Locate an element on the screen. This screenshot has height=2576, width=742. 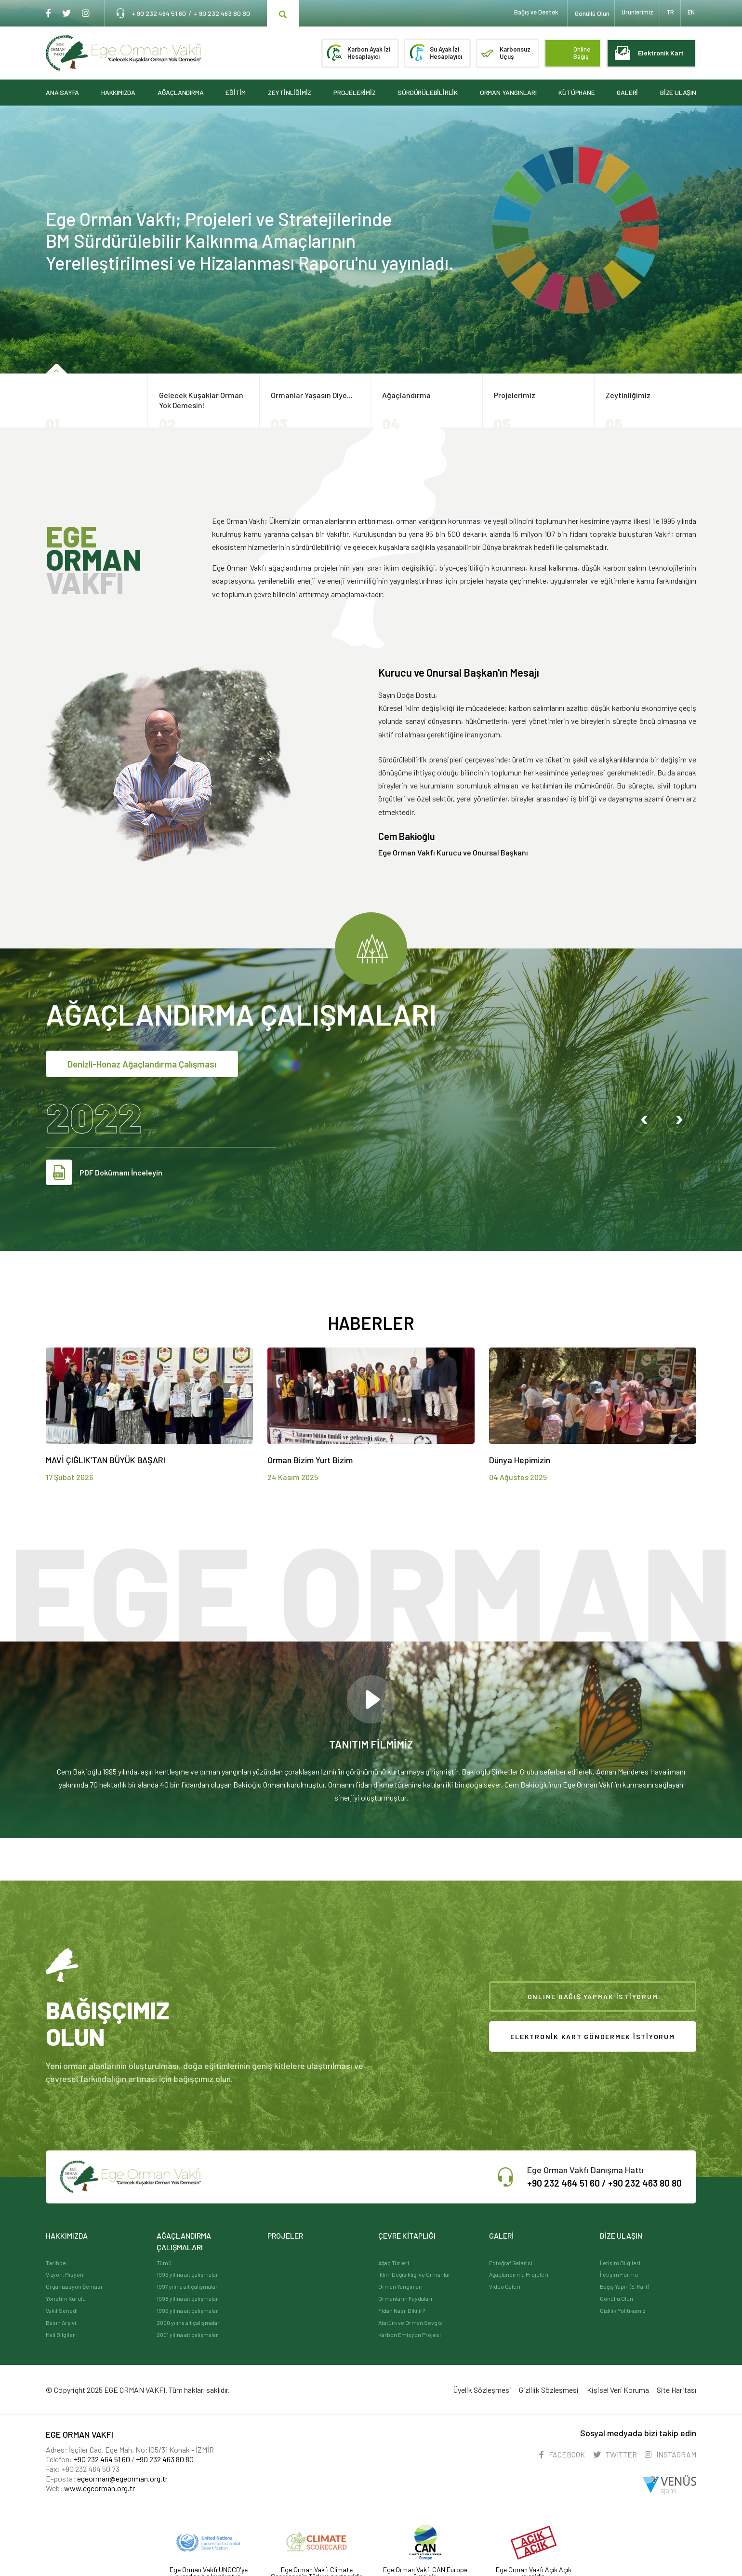
Orman Bizim Yurt Bizim is located at coordinates (310, 1460).